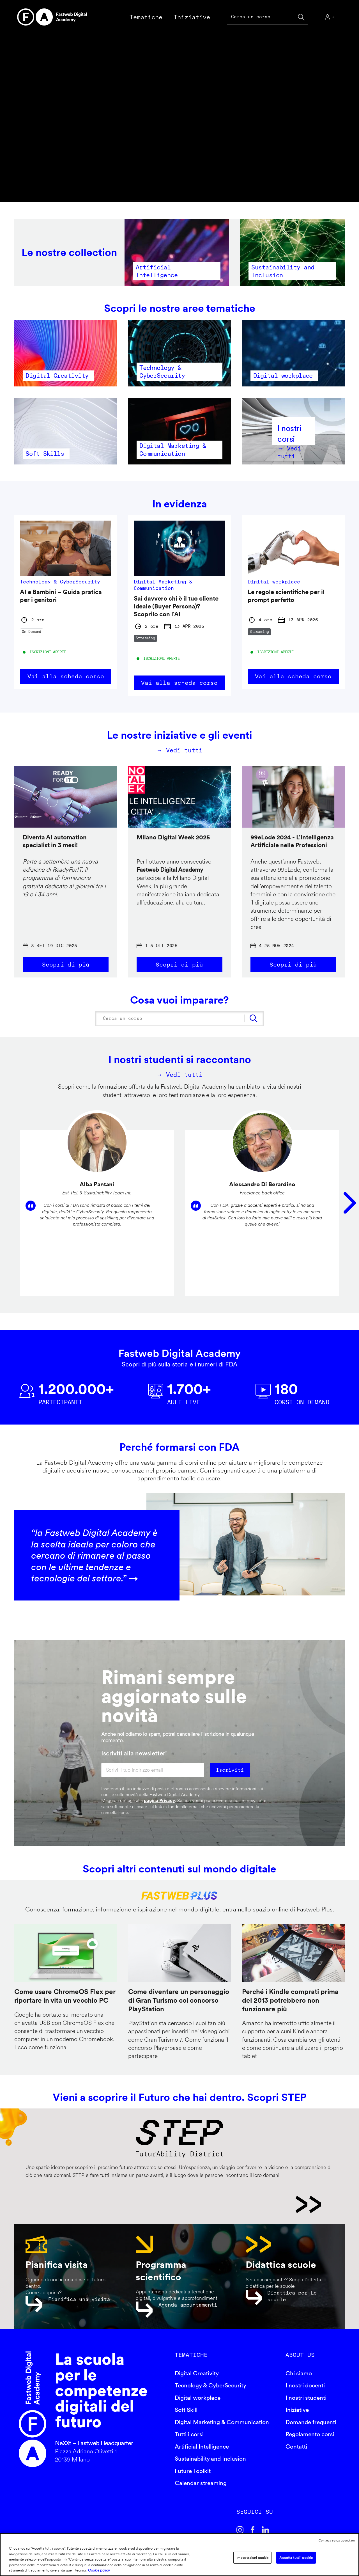  What do you see at coordinates (180, 750) in the screenshot?
I see `→ Vedi tutti` at bounding box center [180, 750].